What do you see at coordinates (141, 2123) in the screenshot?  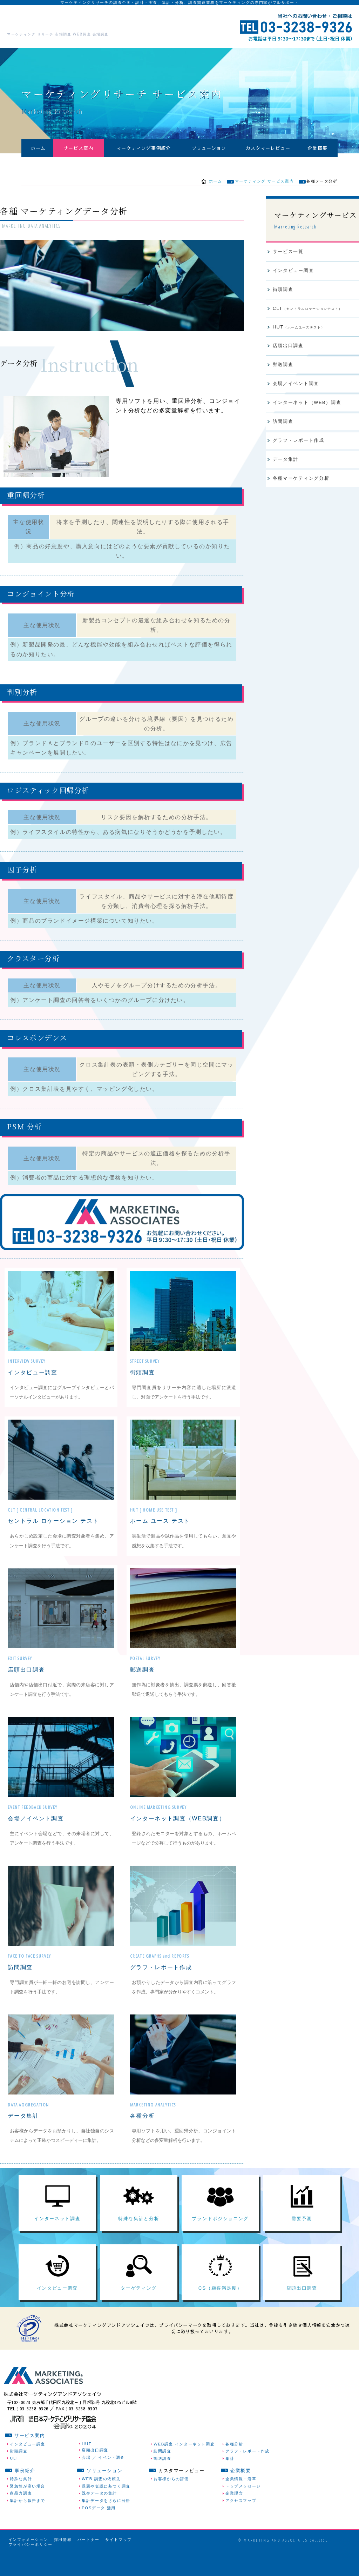 I see `各種分析` at bounding box center [141, 2123].